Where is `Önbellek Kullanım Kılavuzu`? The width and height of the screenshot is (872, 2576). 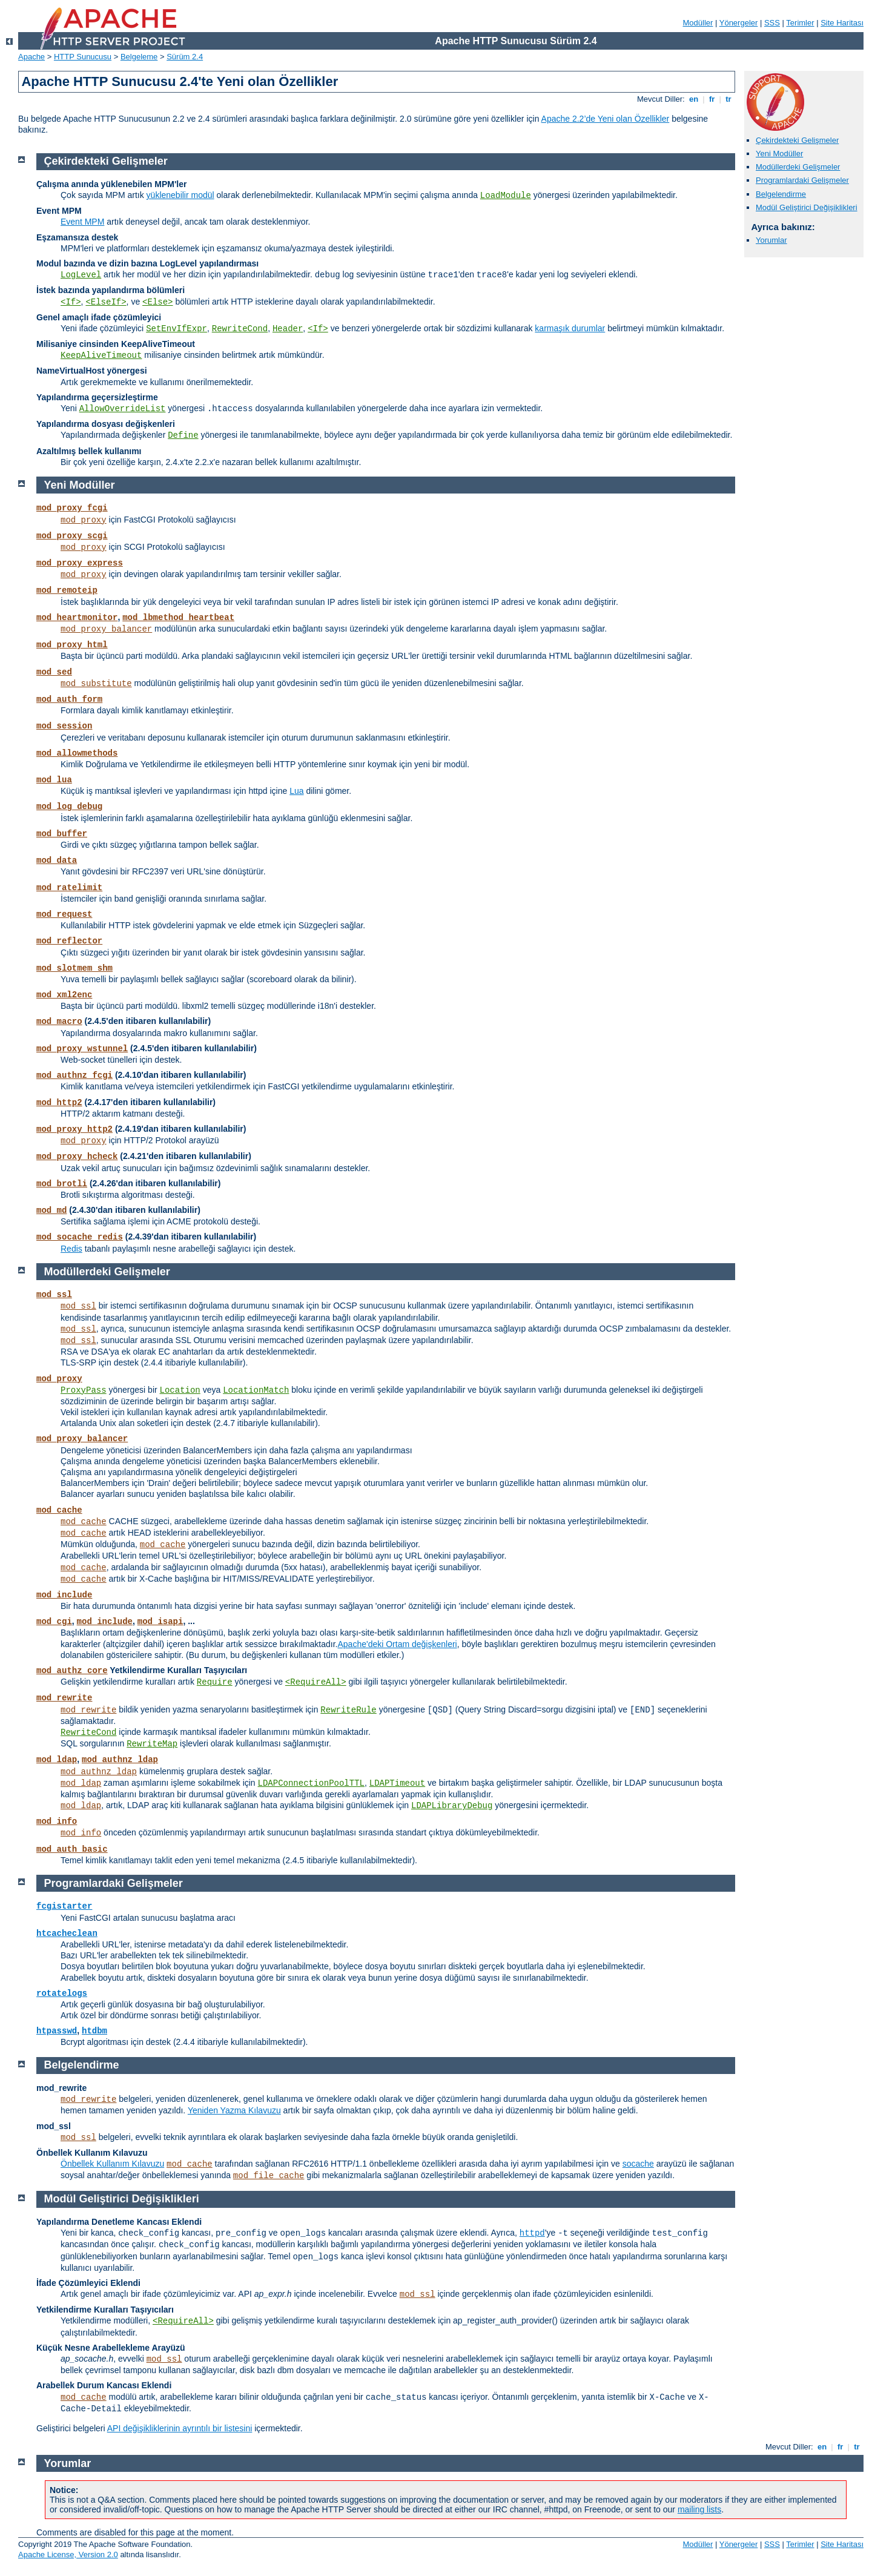 Önbellek Kullanım Kılavuzu is located at coordinates (112, 2163).